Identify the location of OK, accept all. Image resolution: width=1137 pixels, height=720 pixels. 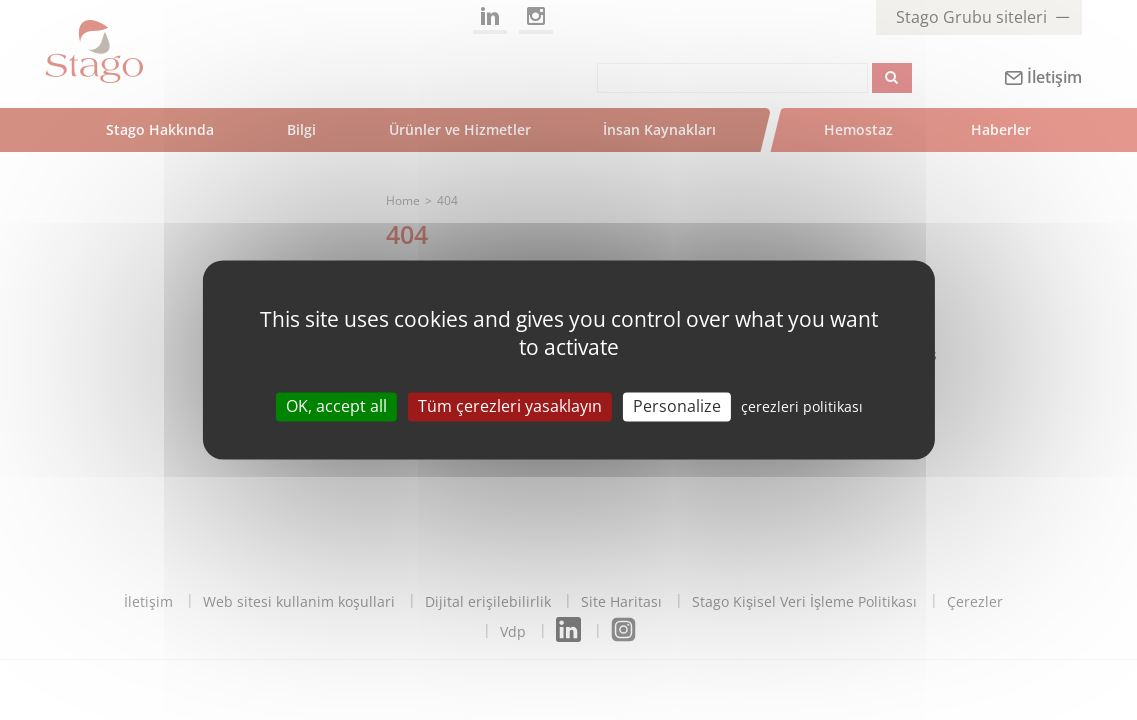
(336, 406).